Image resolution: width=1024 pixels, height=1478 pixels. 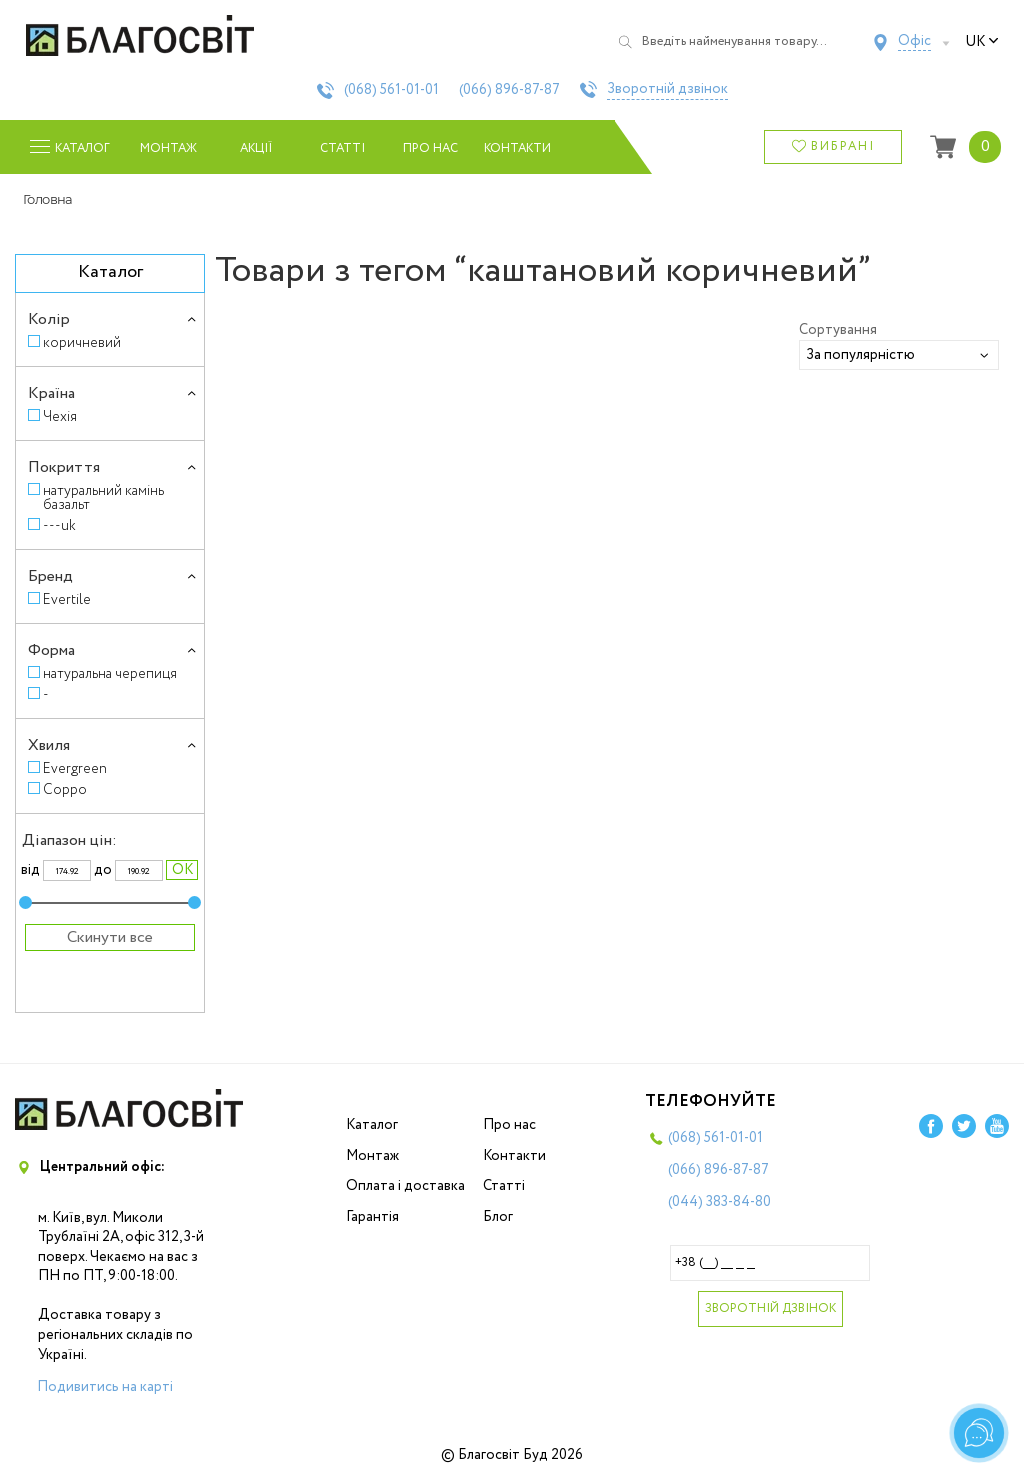 I want to click on Блог, so click(x=498, y=1217).